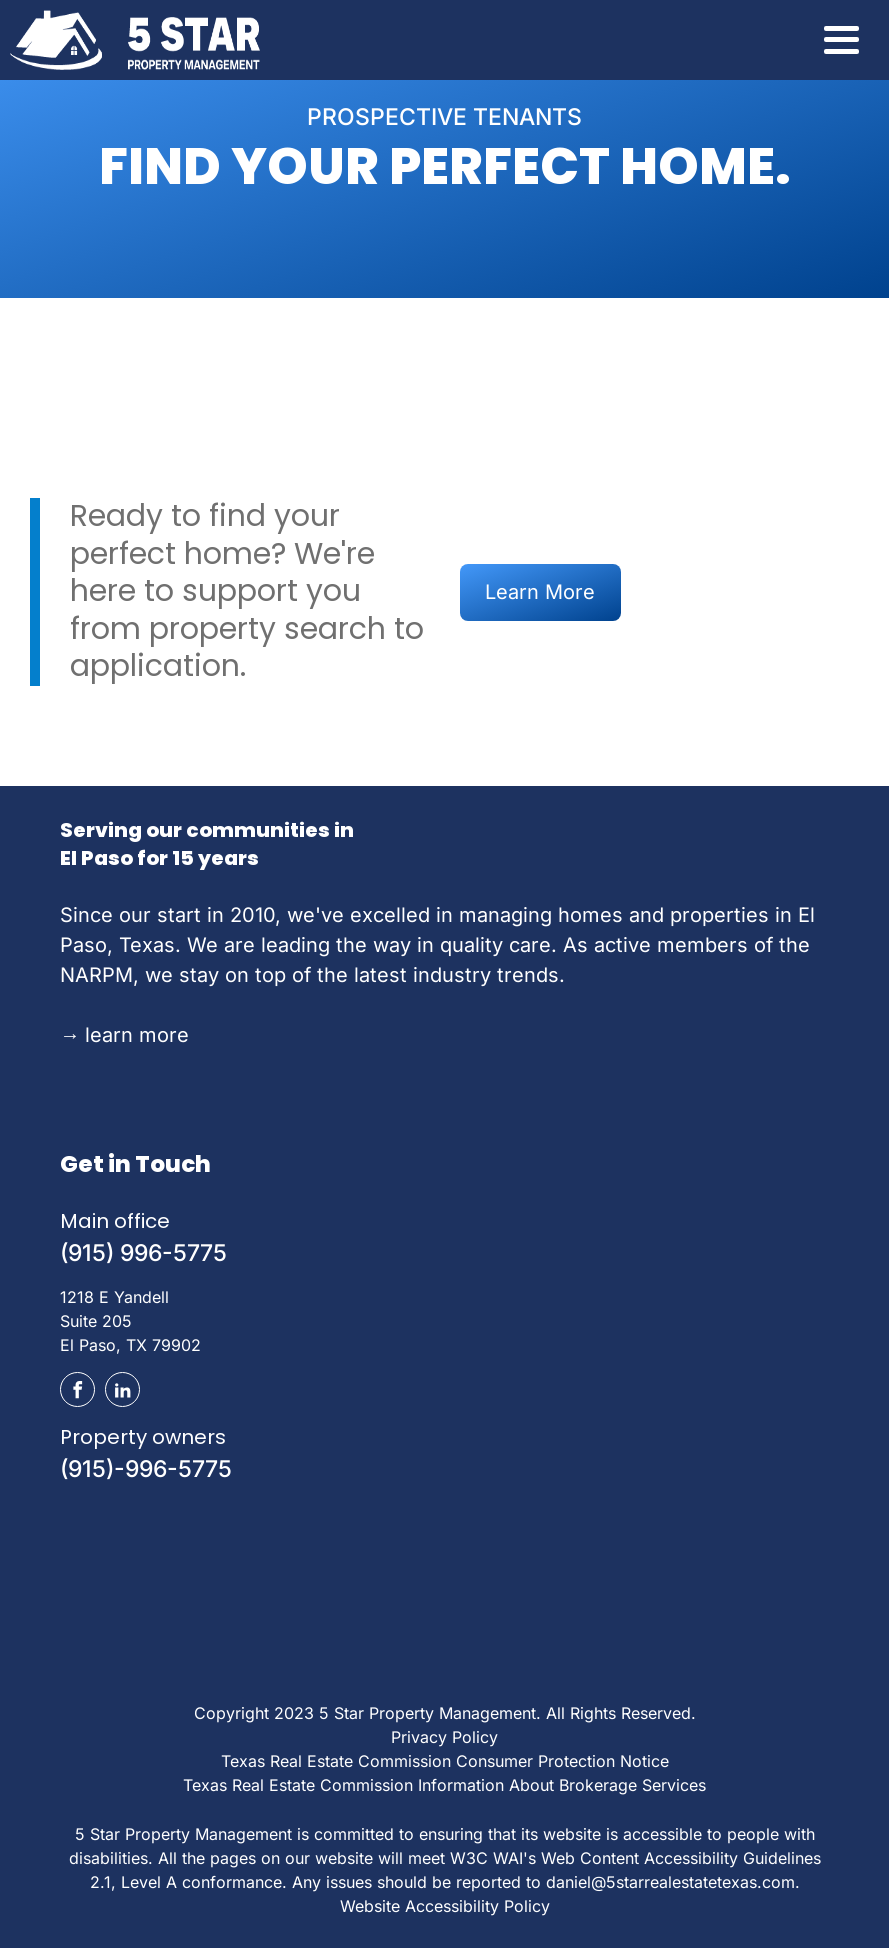  I want to click on Privacy Policy, so click(444, 1737).